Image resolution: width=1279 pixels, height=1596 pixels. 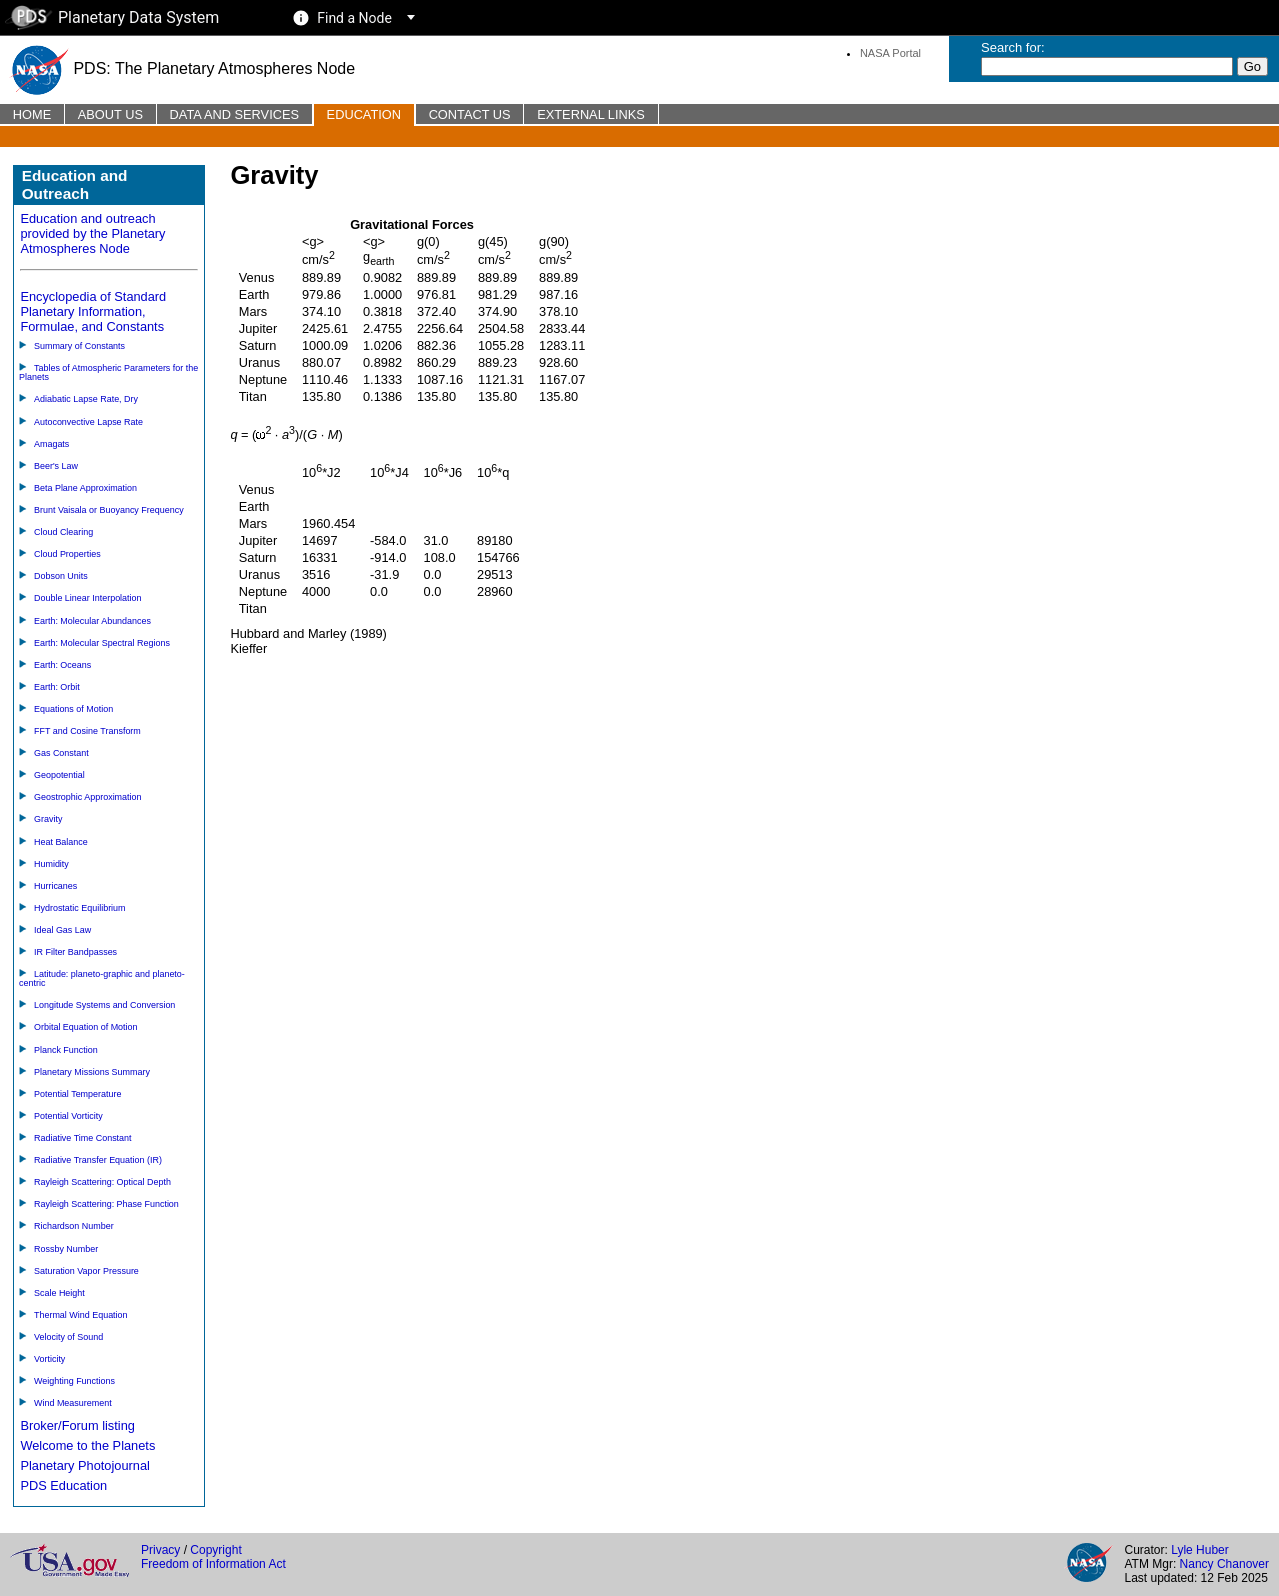 I want to click on Beer's Law, so click(x=56, y=466).